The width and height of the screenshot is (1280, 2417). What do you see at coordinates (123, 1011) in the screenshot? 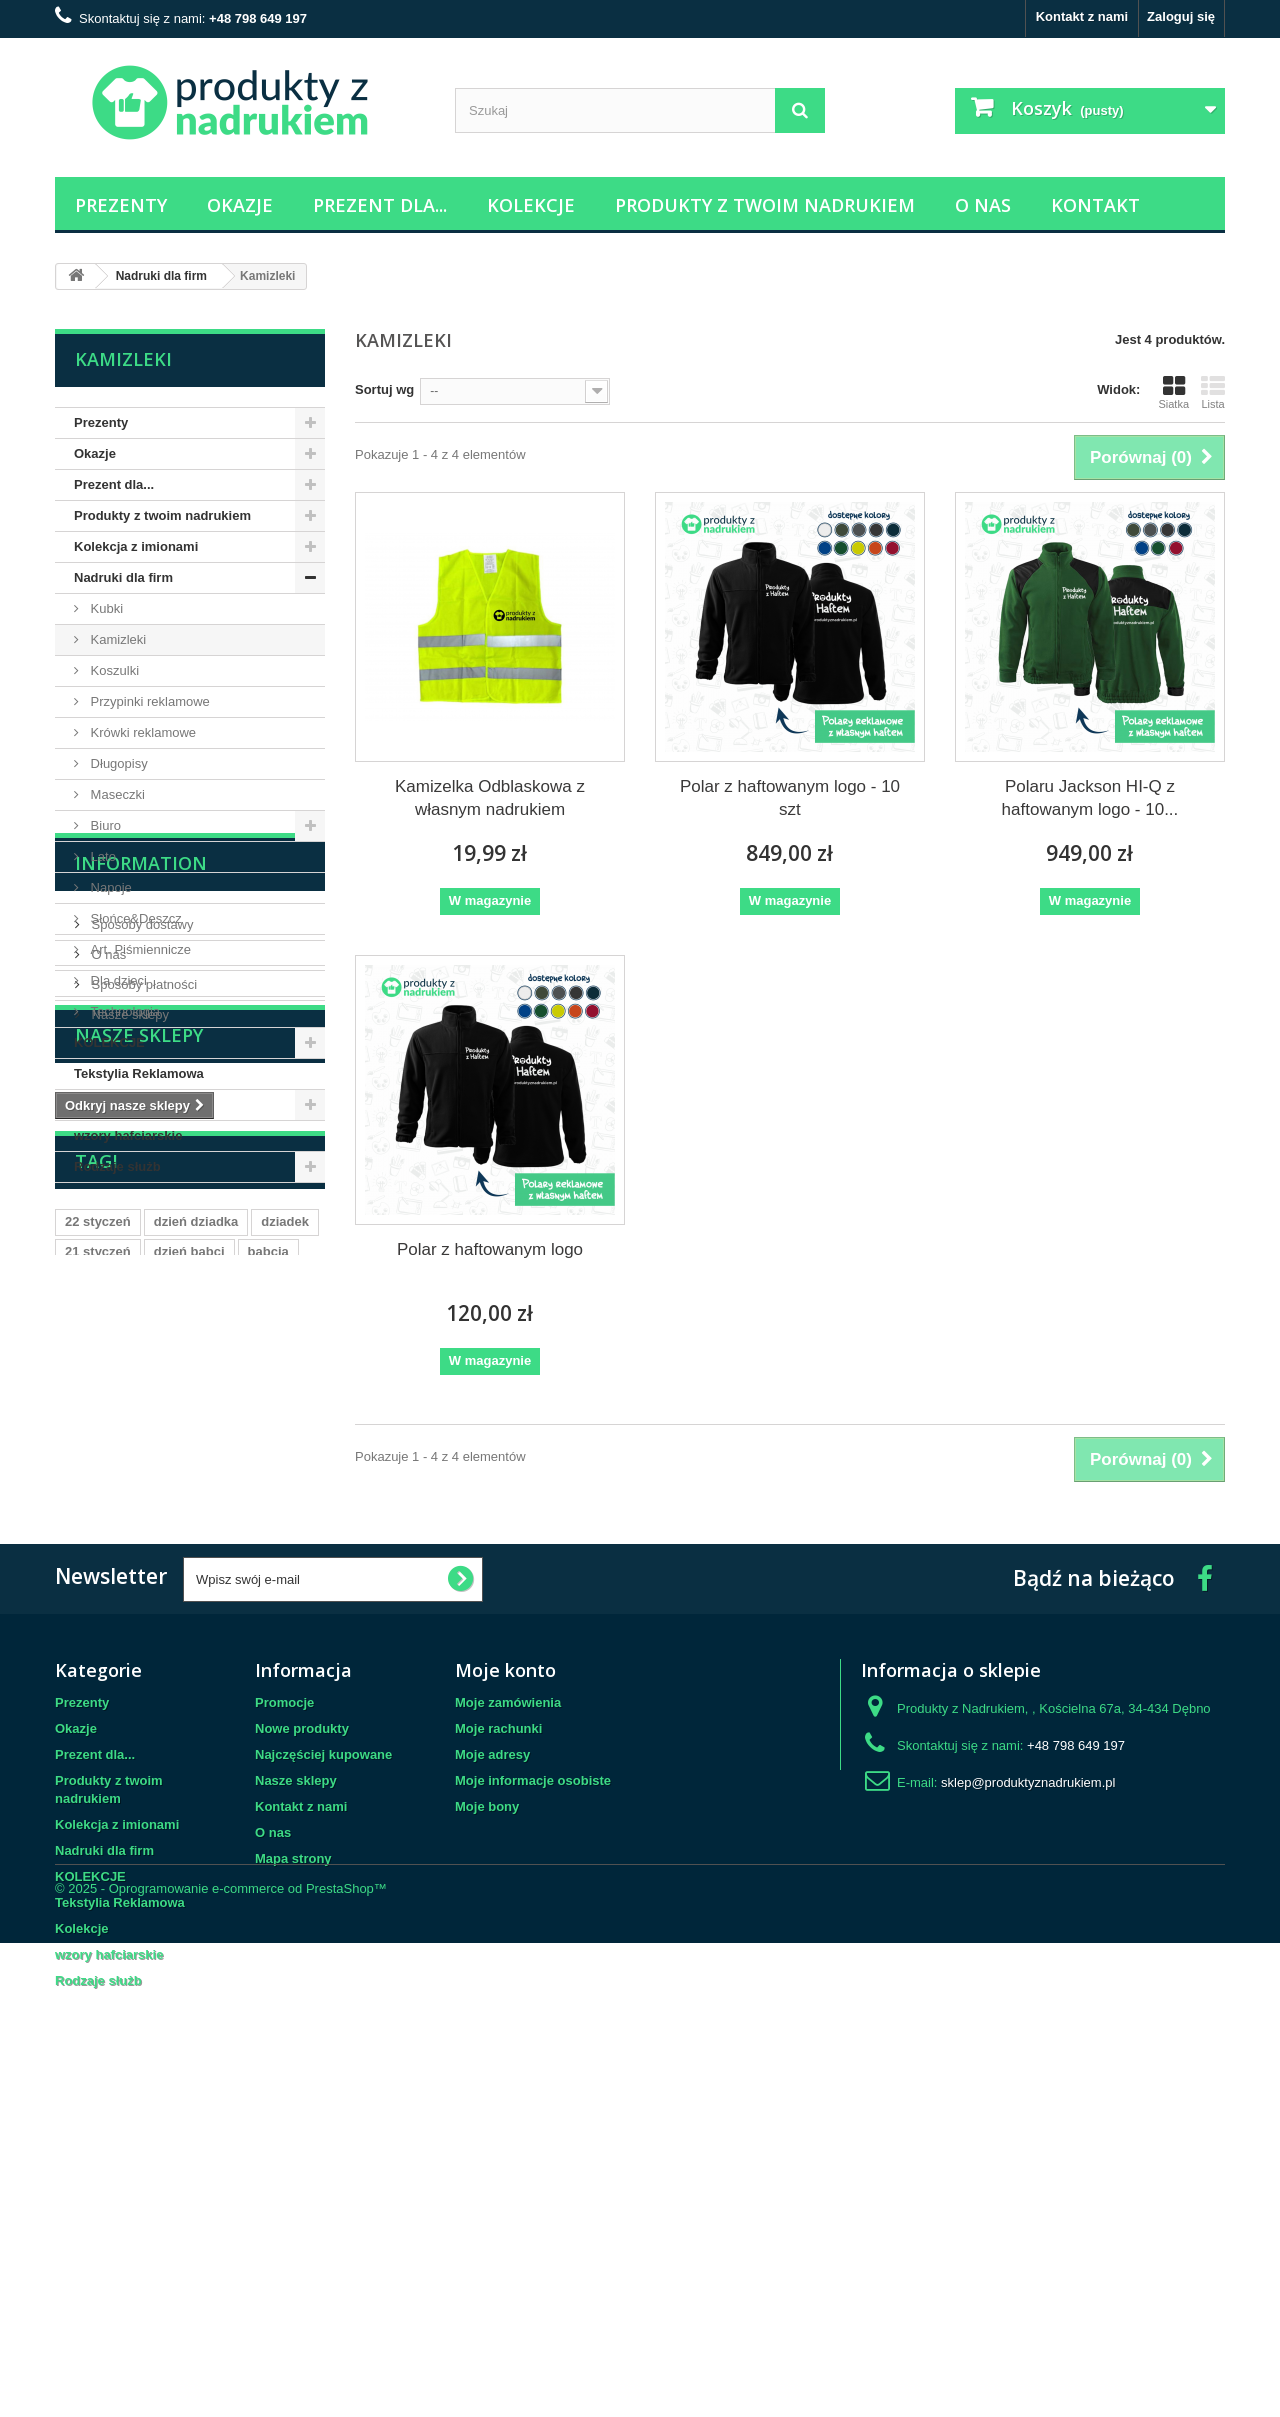
I see `Technologia` at bounding box center [123, 1011].